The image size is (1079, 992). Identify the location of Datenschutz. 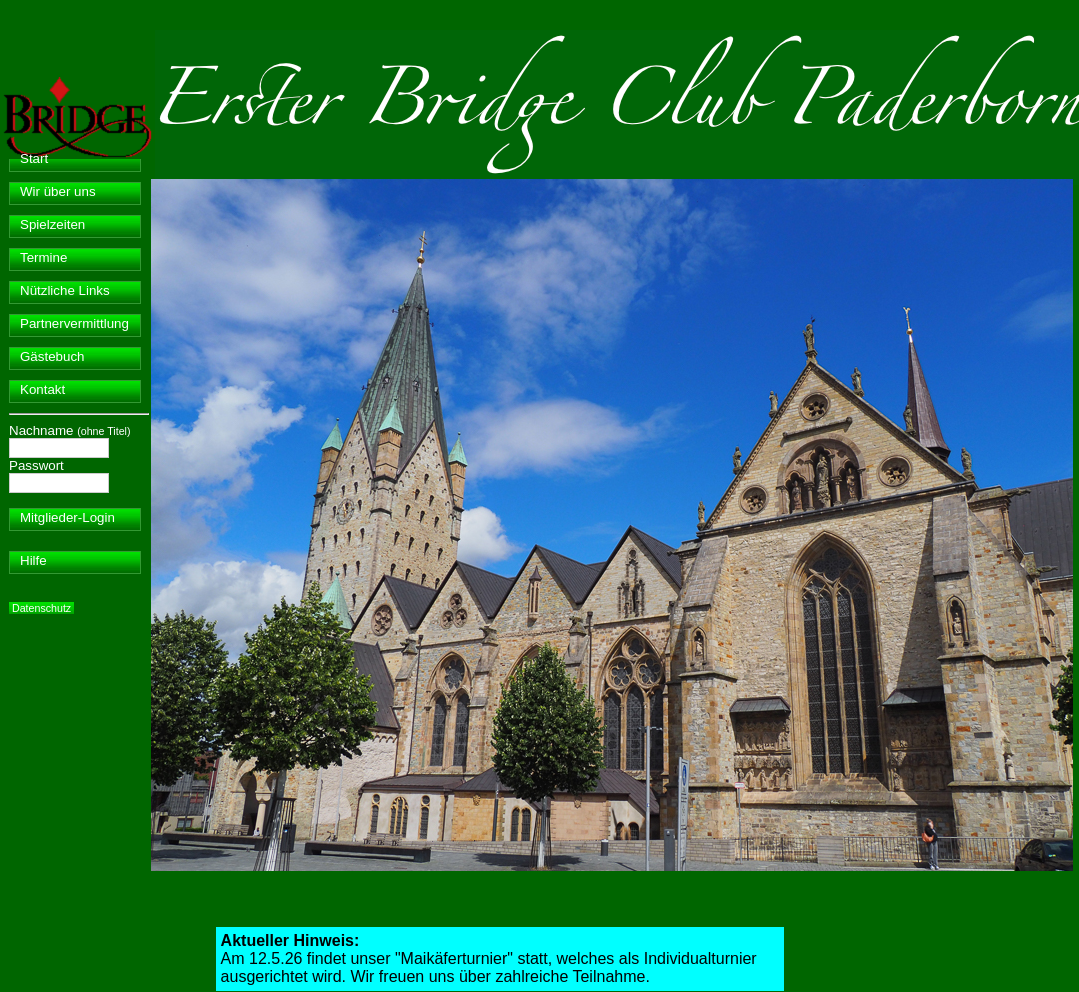
(41, 608).